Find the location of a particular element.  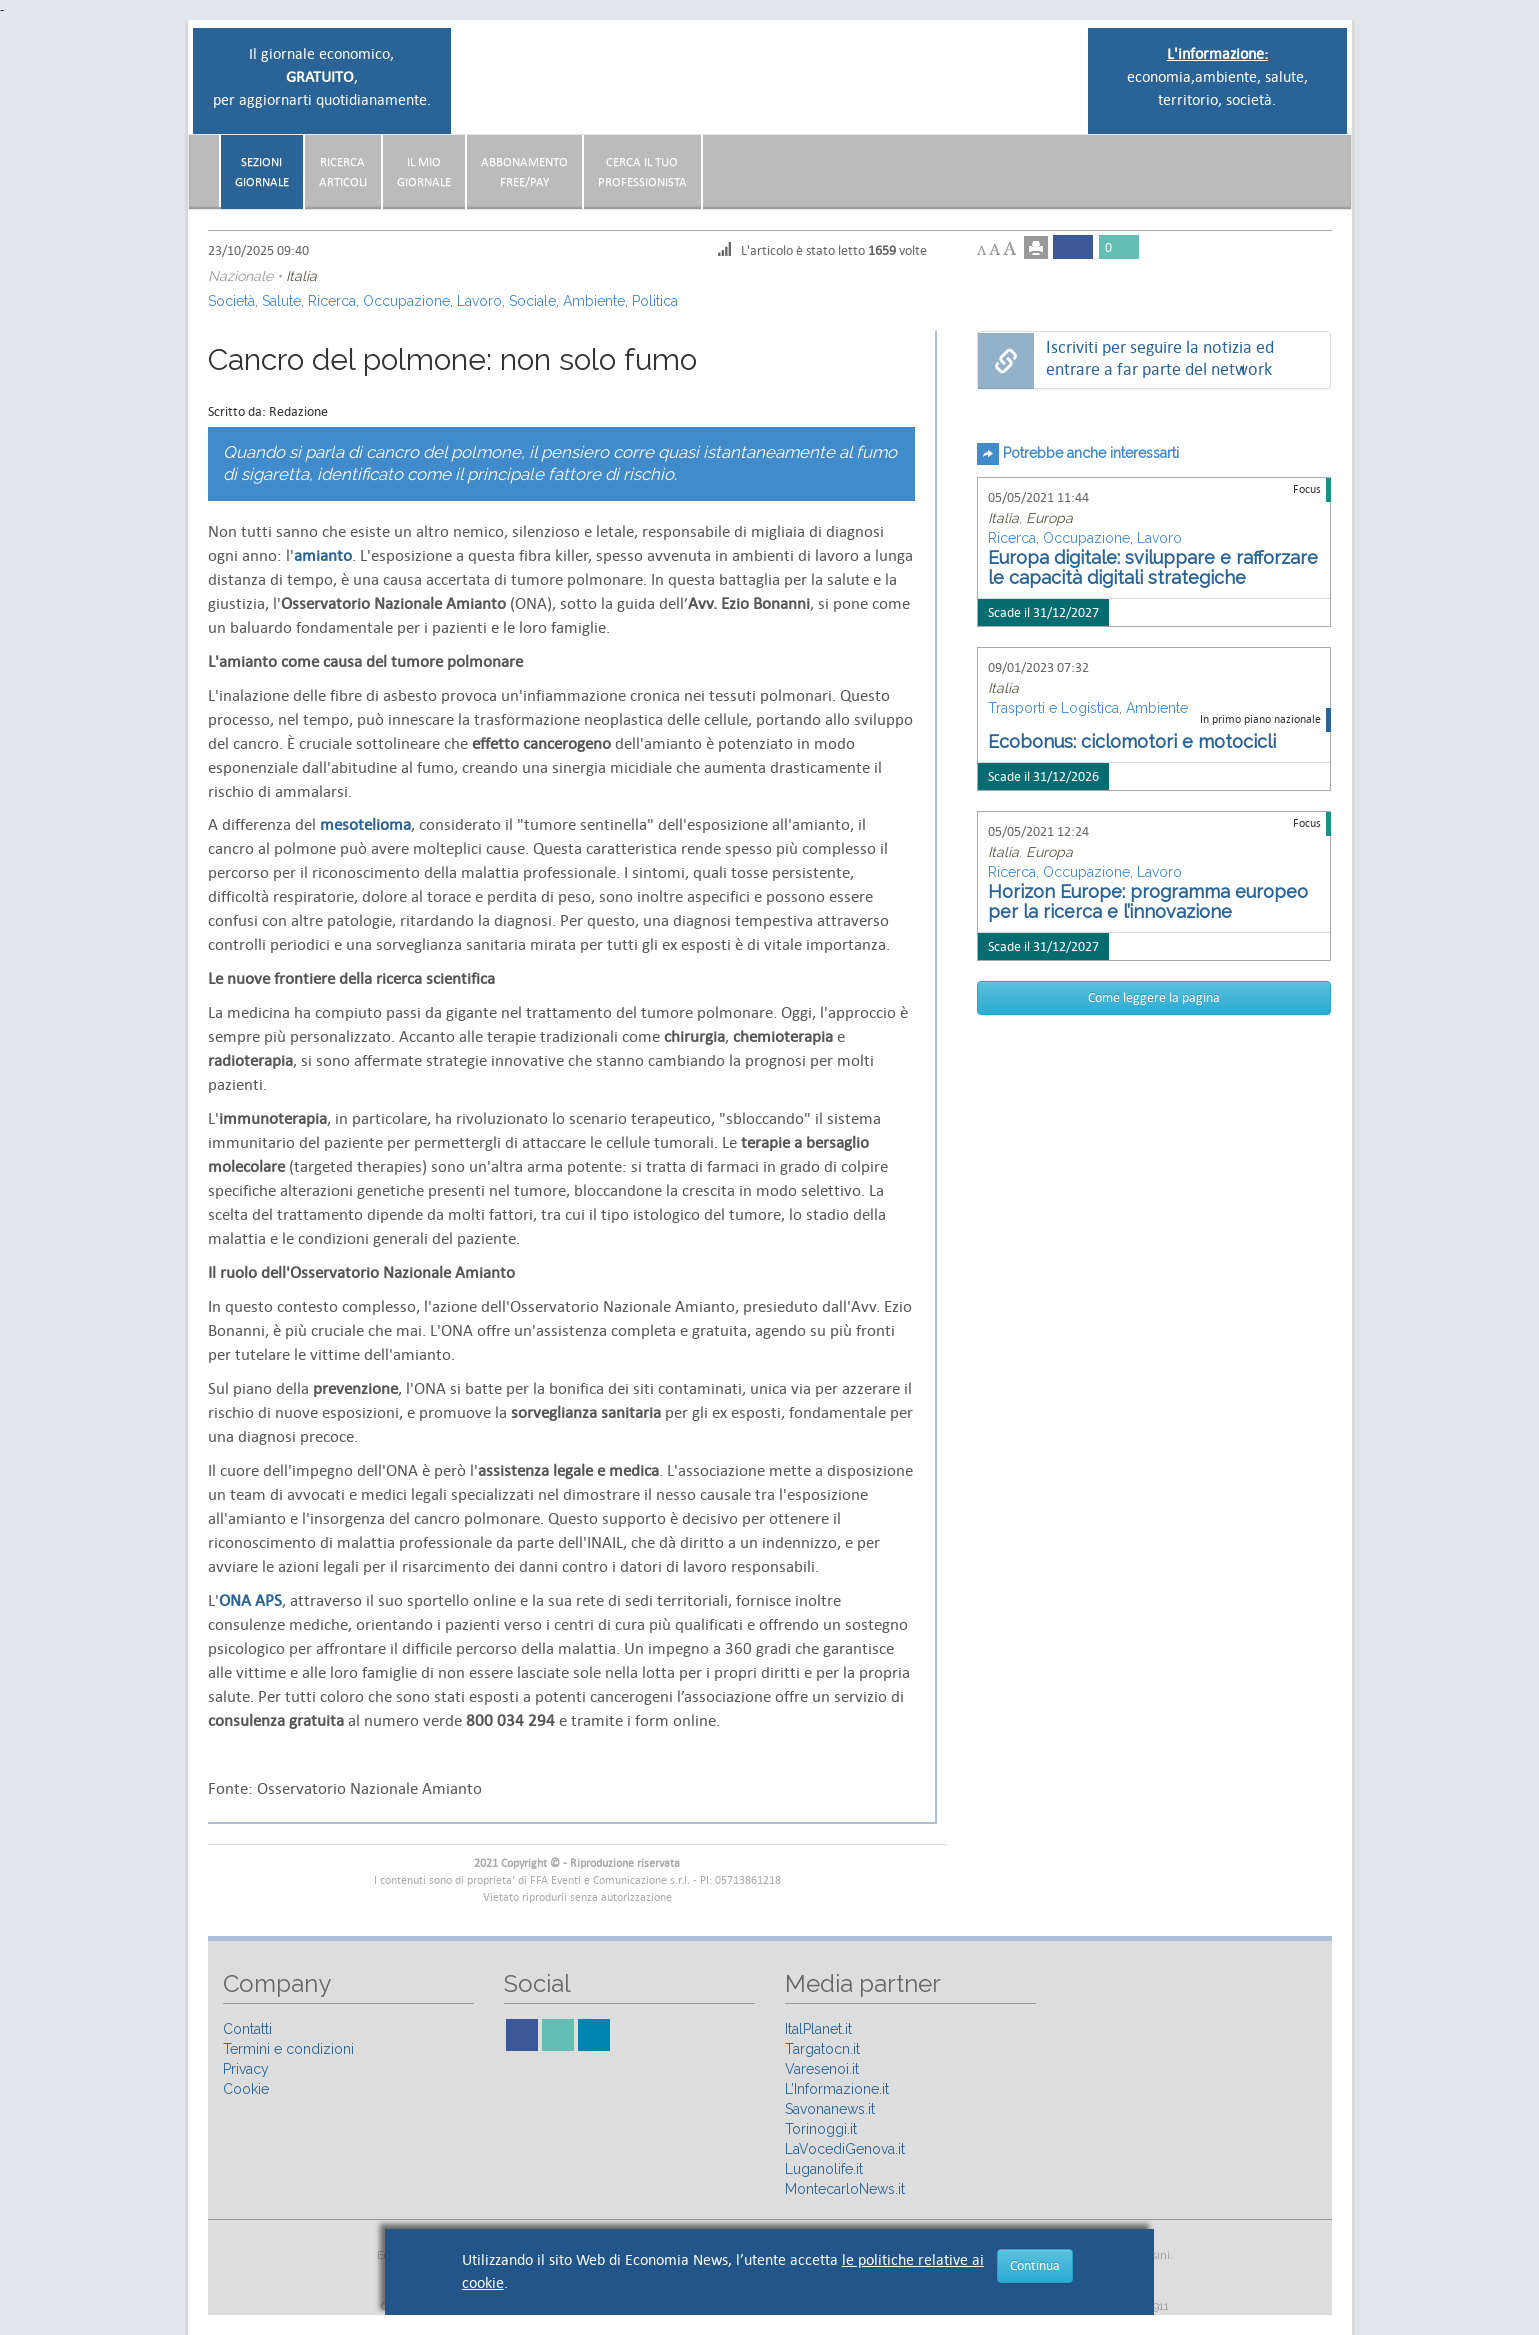

Privacy is located at coordinates (246, 2069).